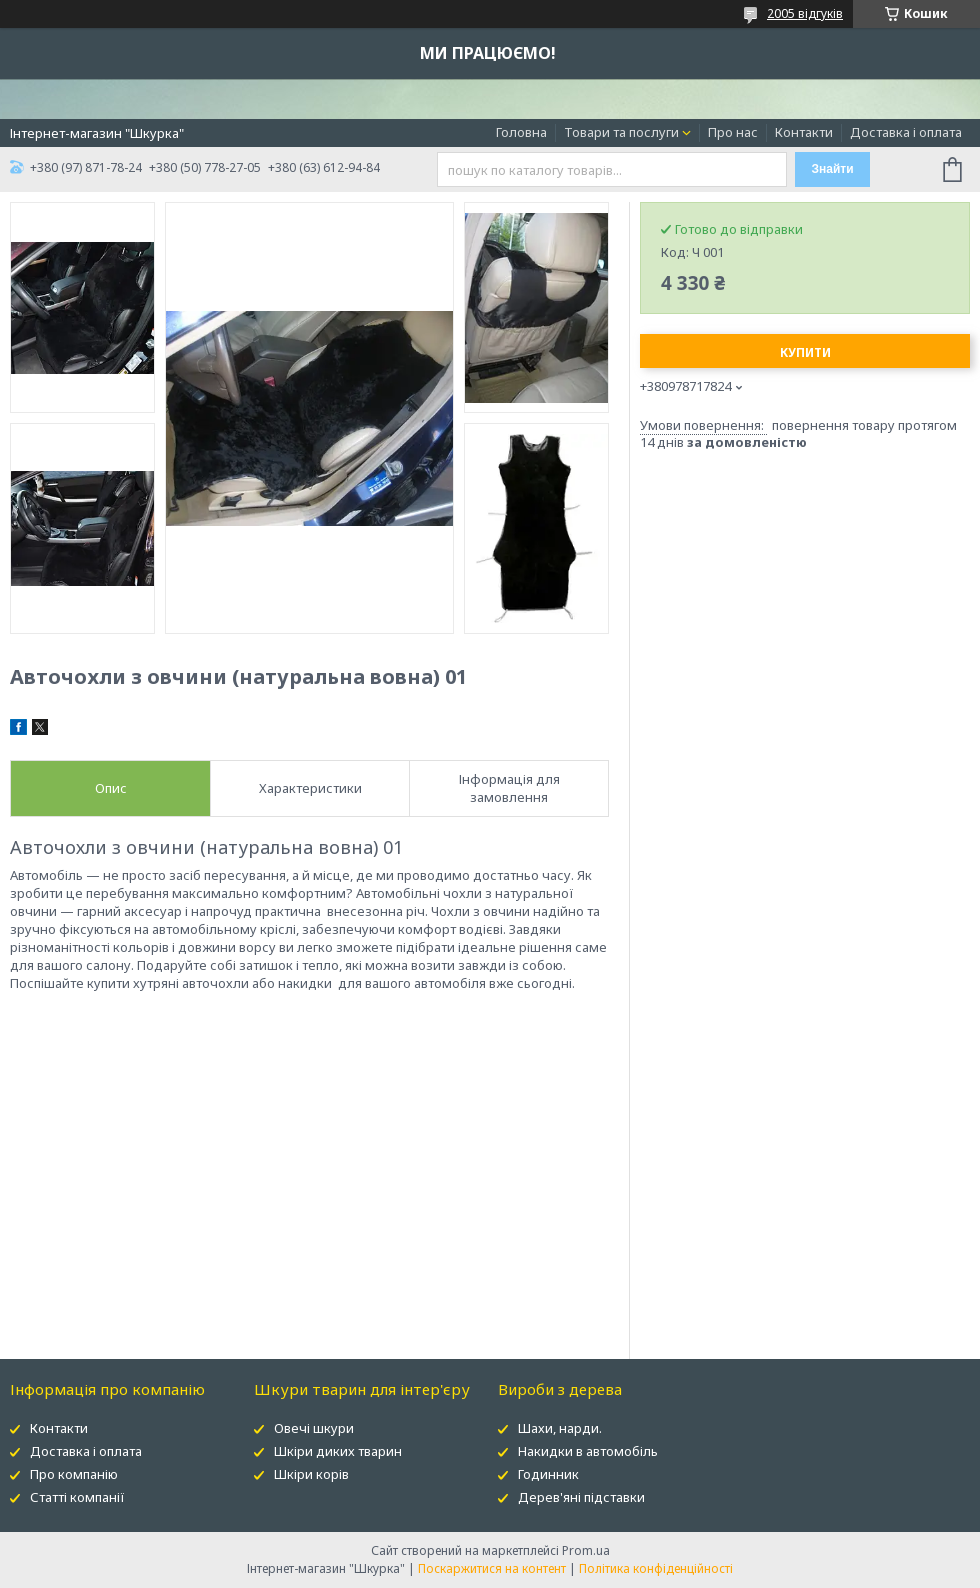 Image resolution: width=980 pixels, height=1588 pixels. Describe the element at coordinates (588, 1451) in the screenshot. I see `Накидки в автомобіль` at that location.